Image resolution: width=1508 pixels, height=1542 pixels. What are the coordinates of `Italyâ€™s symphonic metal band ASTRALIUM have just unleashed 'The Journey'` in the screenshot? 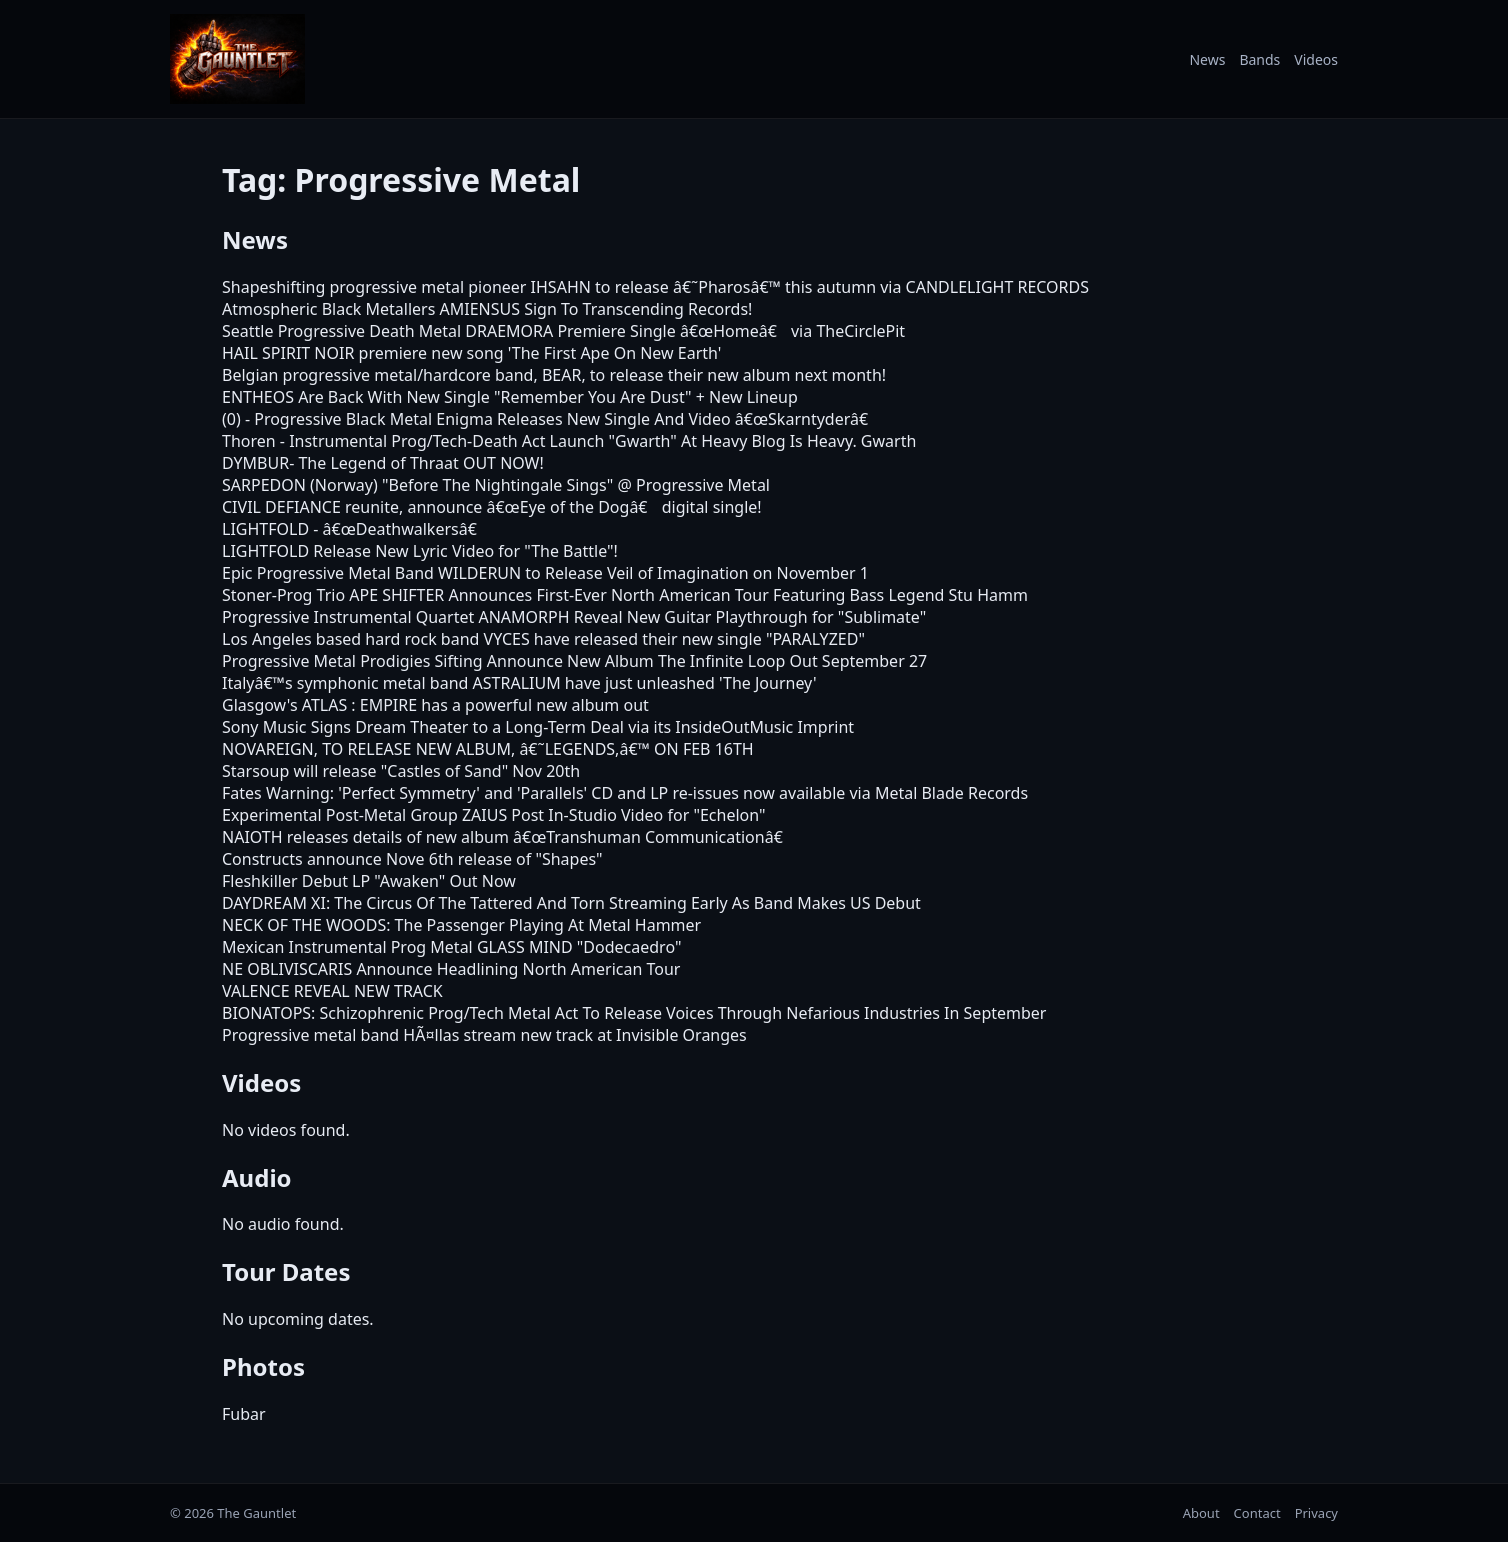 It's located at (519, 683).